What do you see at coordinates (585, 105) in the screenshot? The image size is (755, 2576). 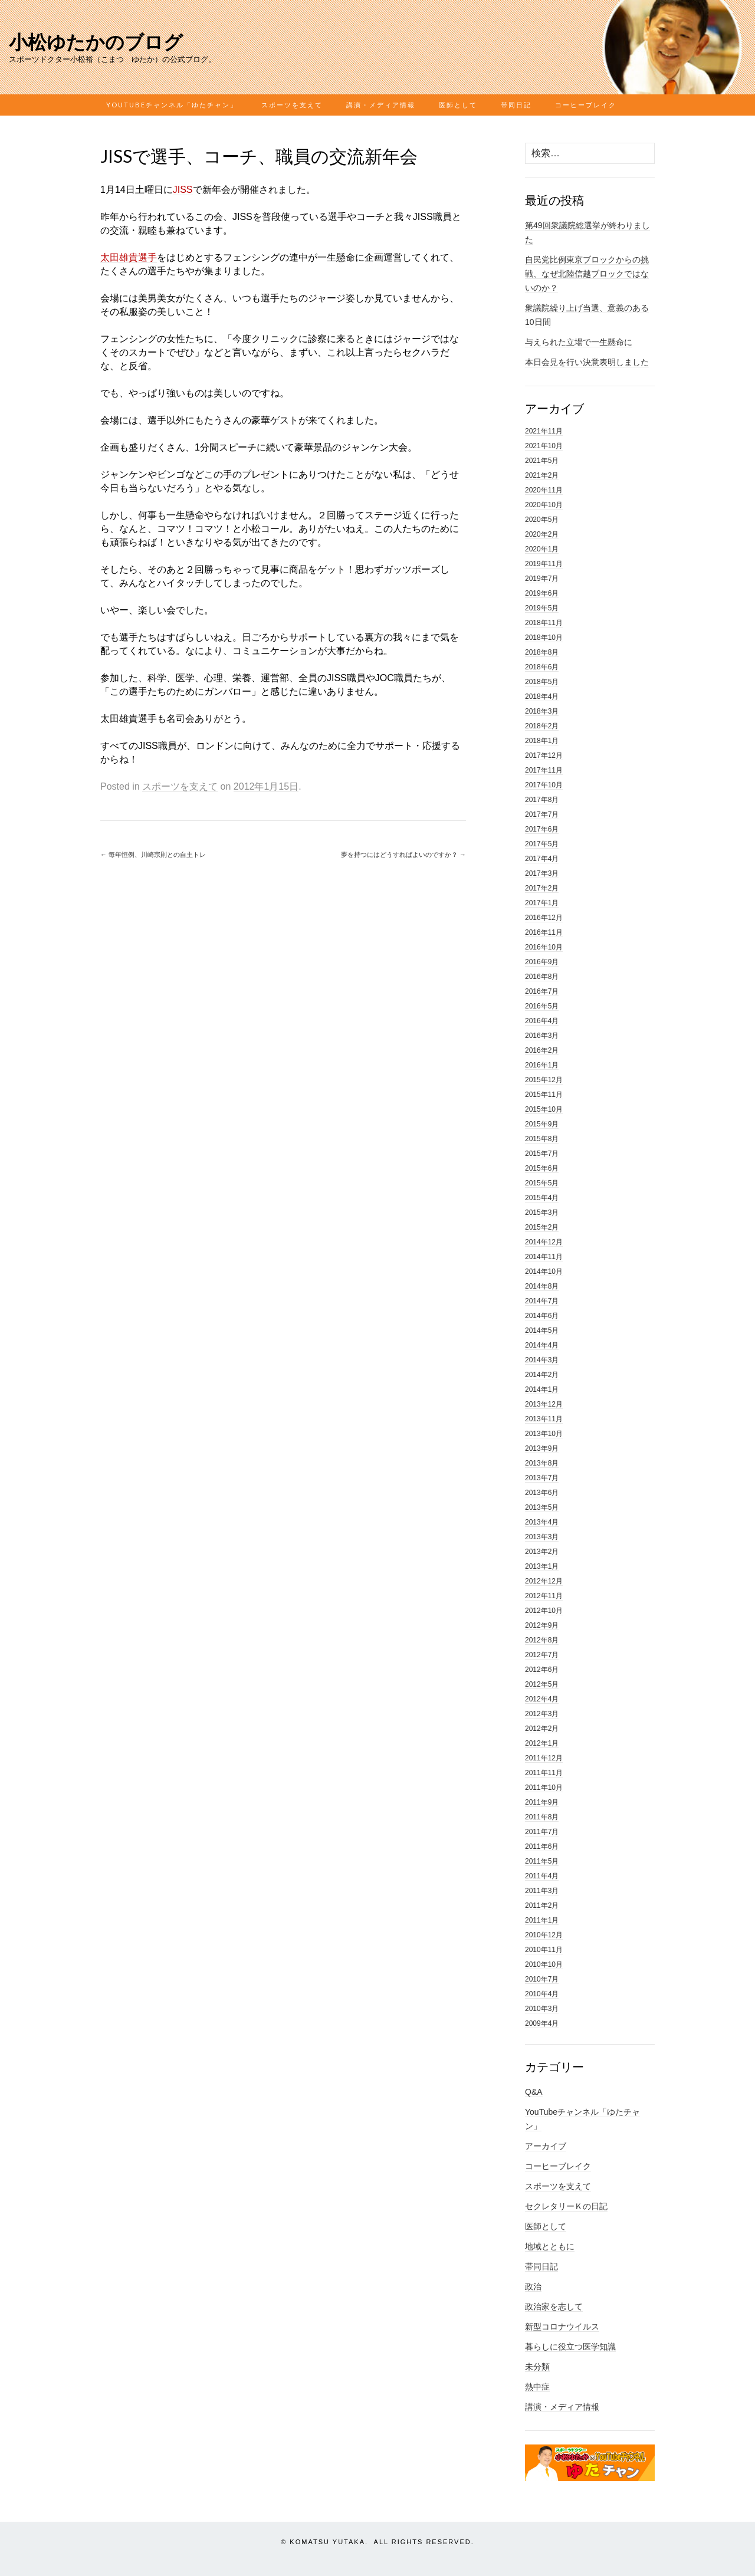 I see `コーヒーブレイク` at bounding box center [585, 105].